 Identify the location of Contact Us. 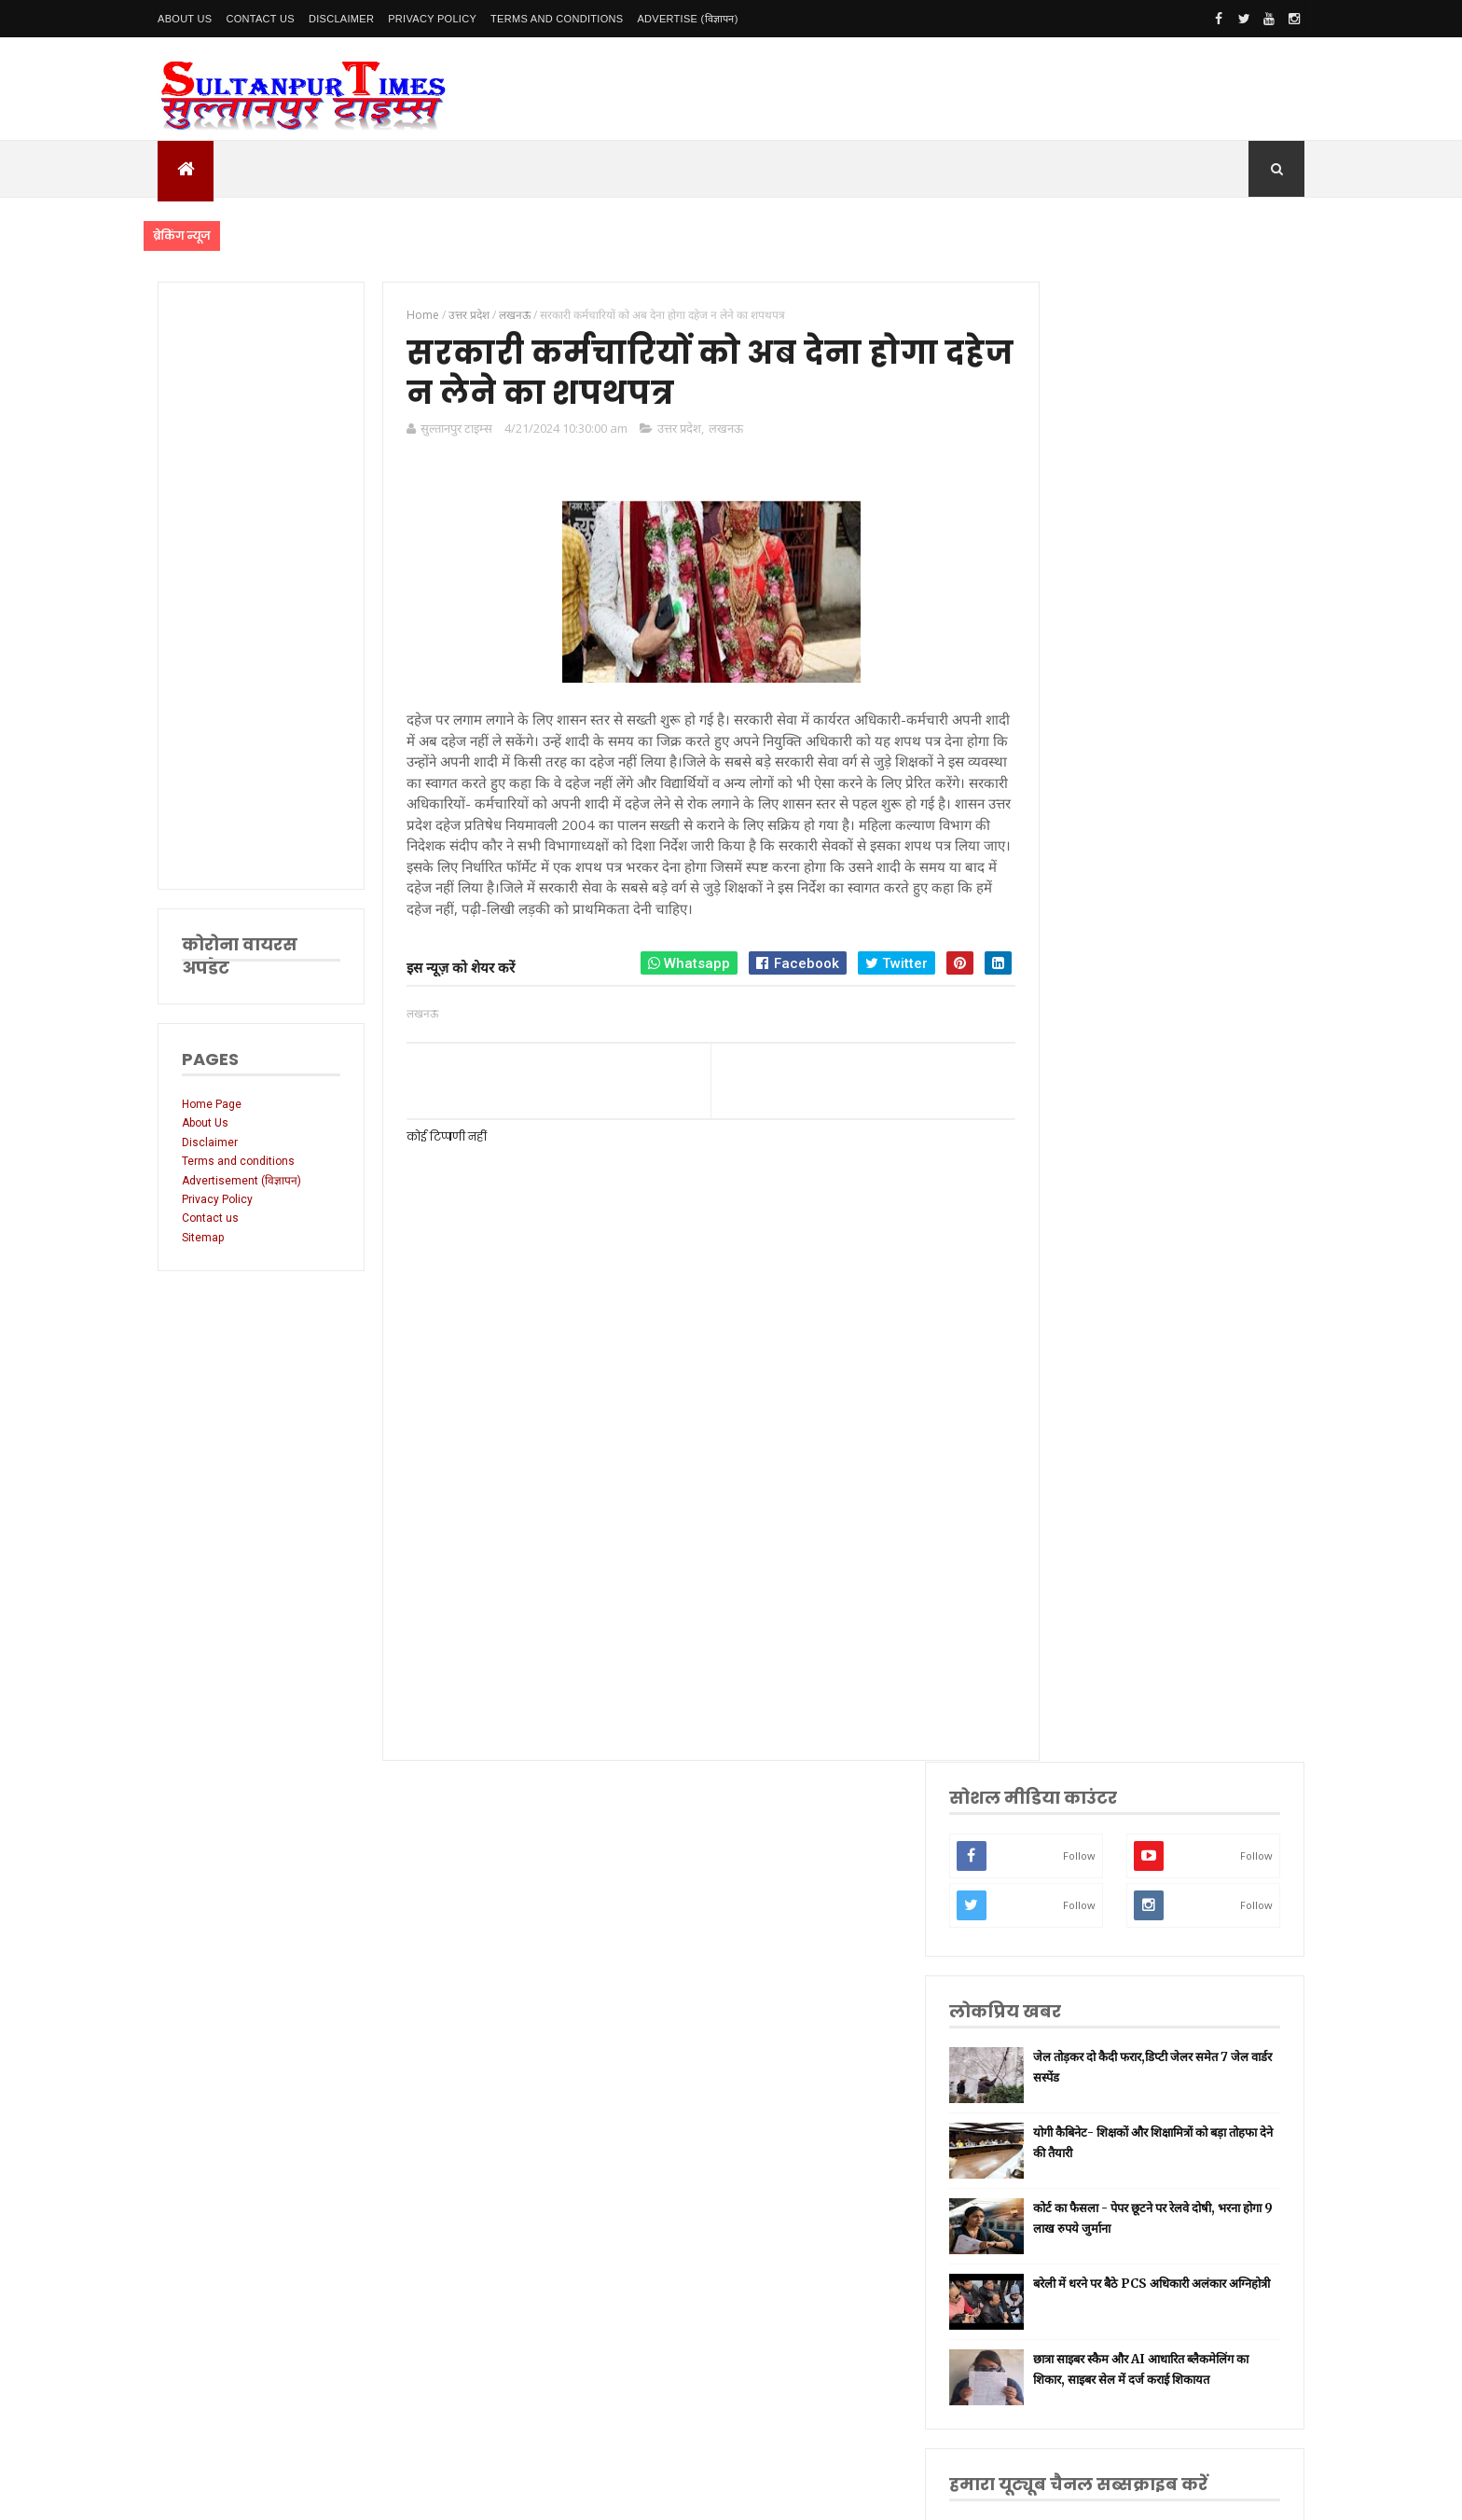
(260, 18).